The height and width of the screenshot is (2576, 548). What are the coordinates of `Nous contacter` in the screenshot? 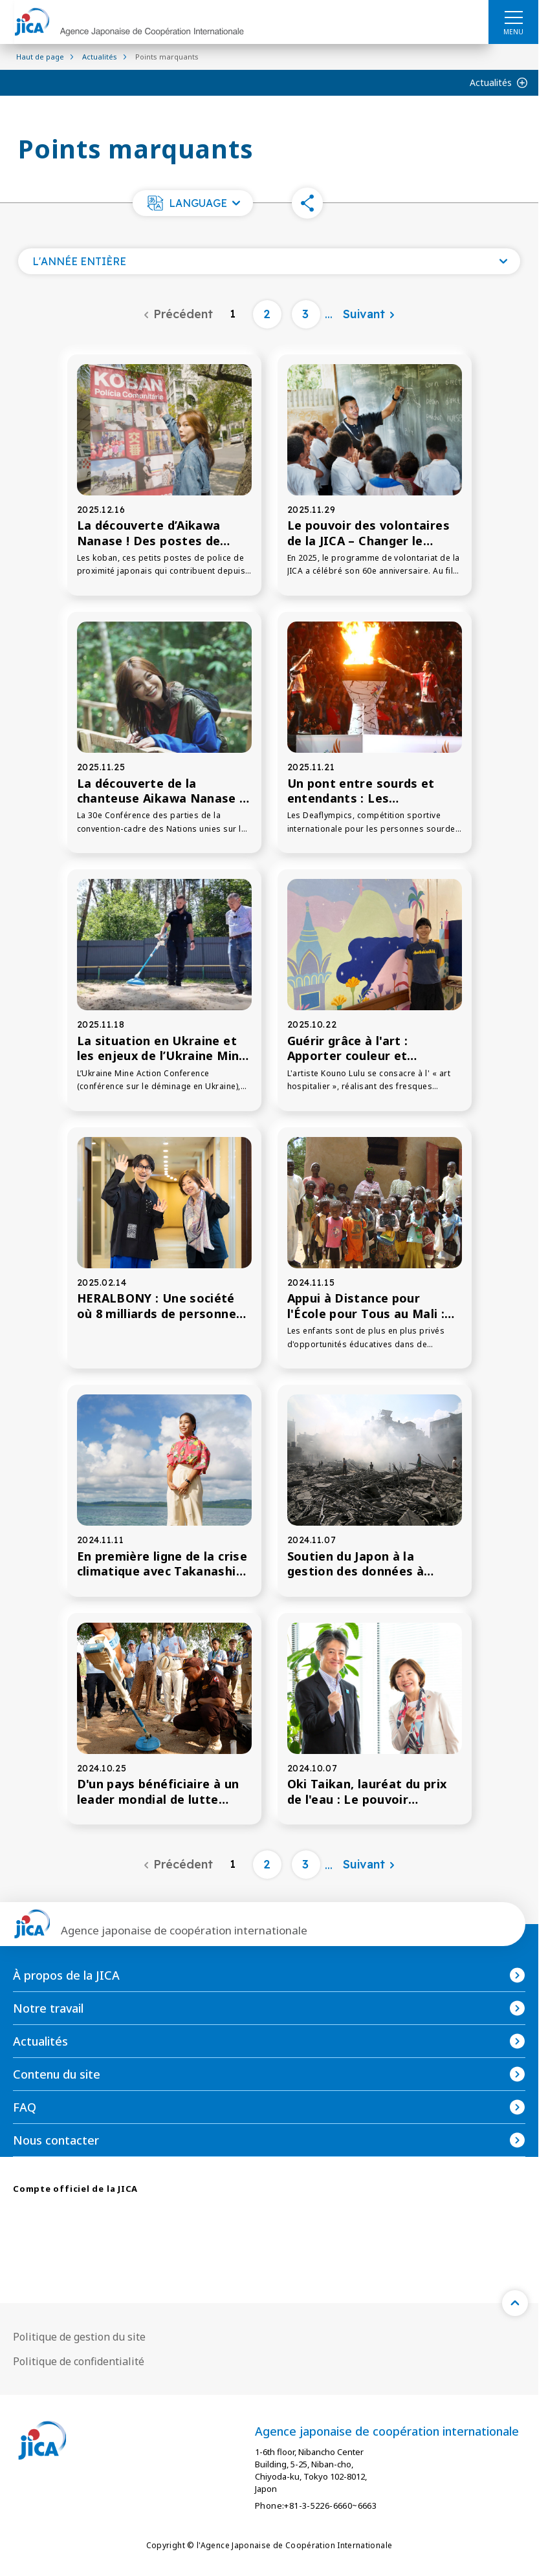 It's located at (56, 2140).